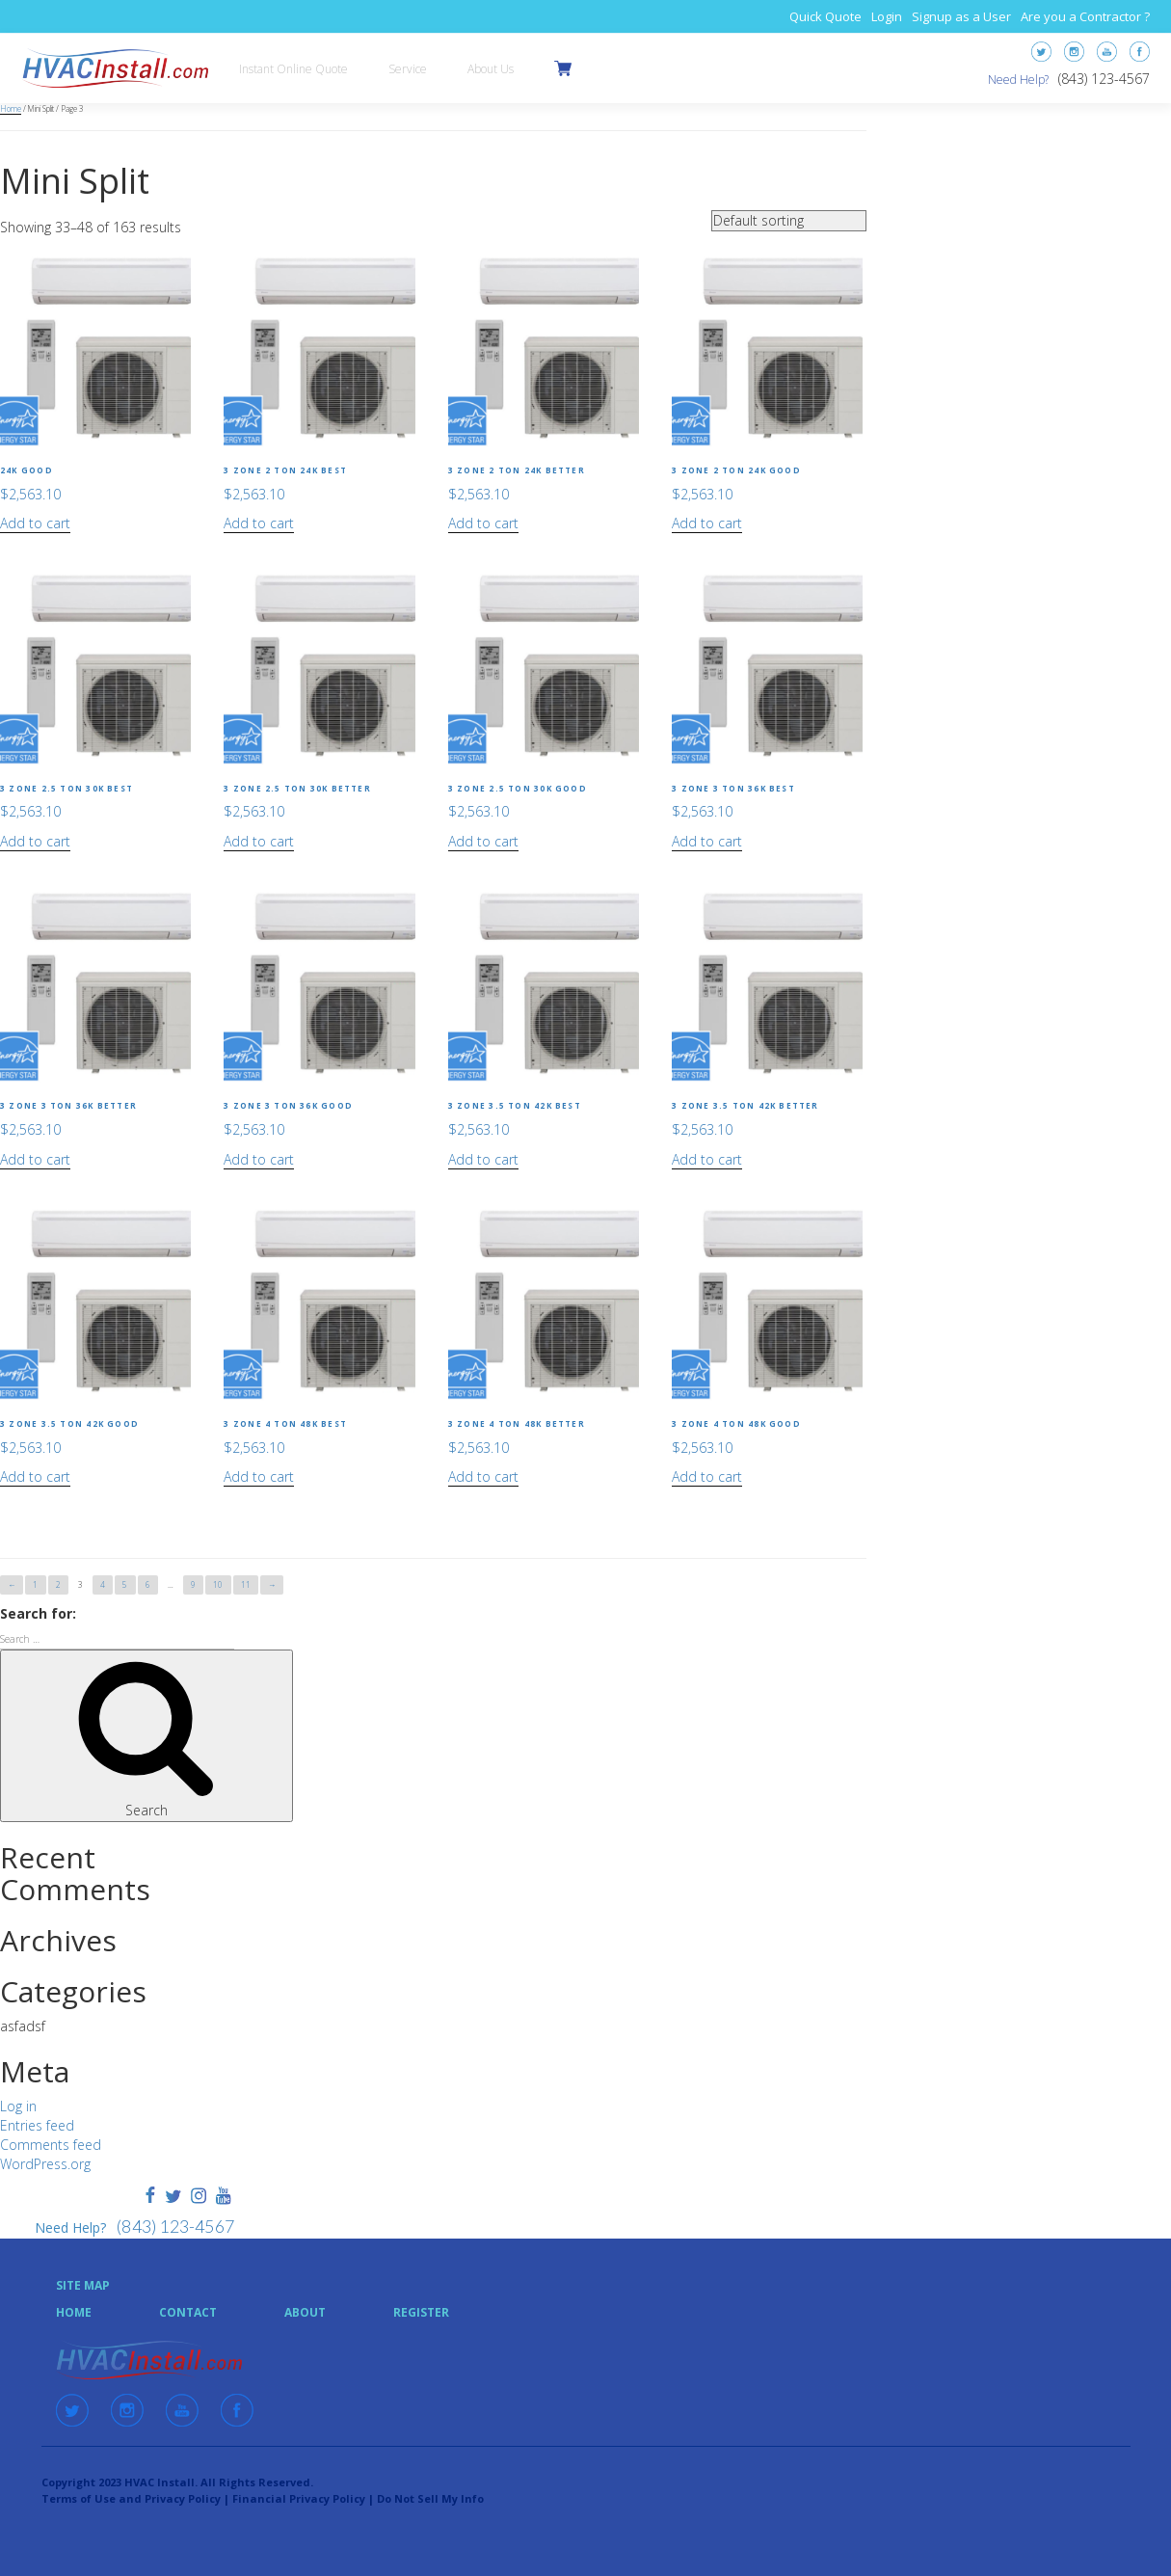 The width and height of the screenshot is (1171, 2576). I want to click on Home, so click(10, 108).